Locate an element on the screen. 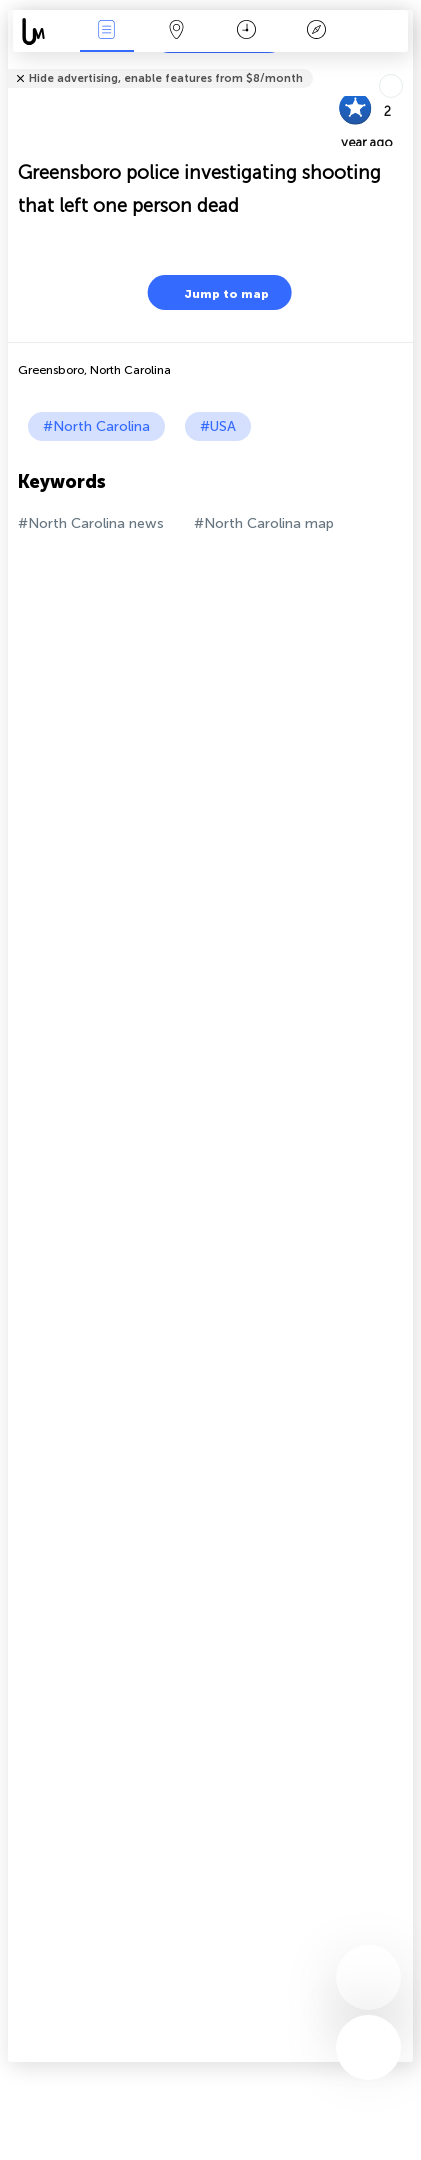 The width and height of the screenshot is (421, 2160). Key is located at coordinates (317, 31).